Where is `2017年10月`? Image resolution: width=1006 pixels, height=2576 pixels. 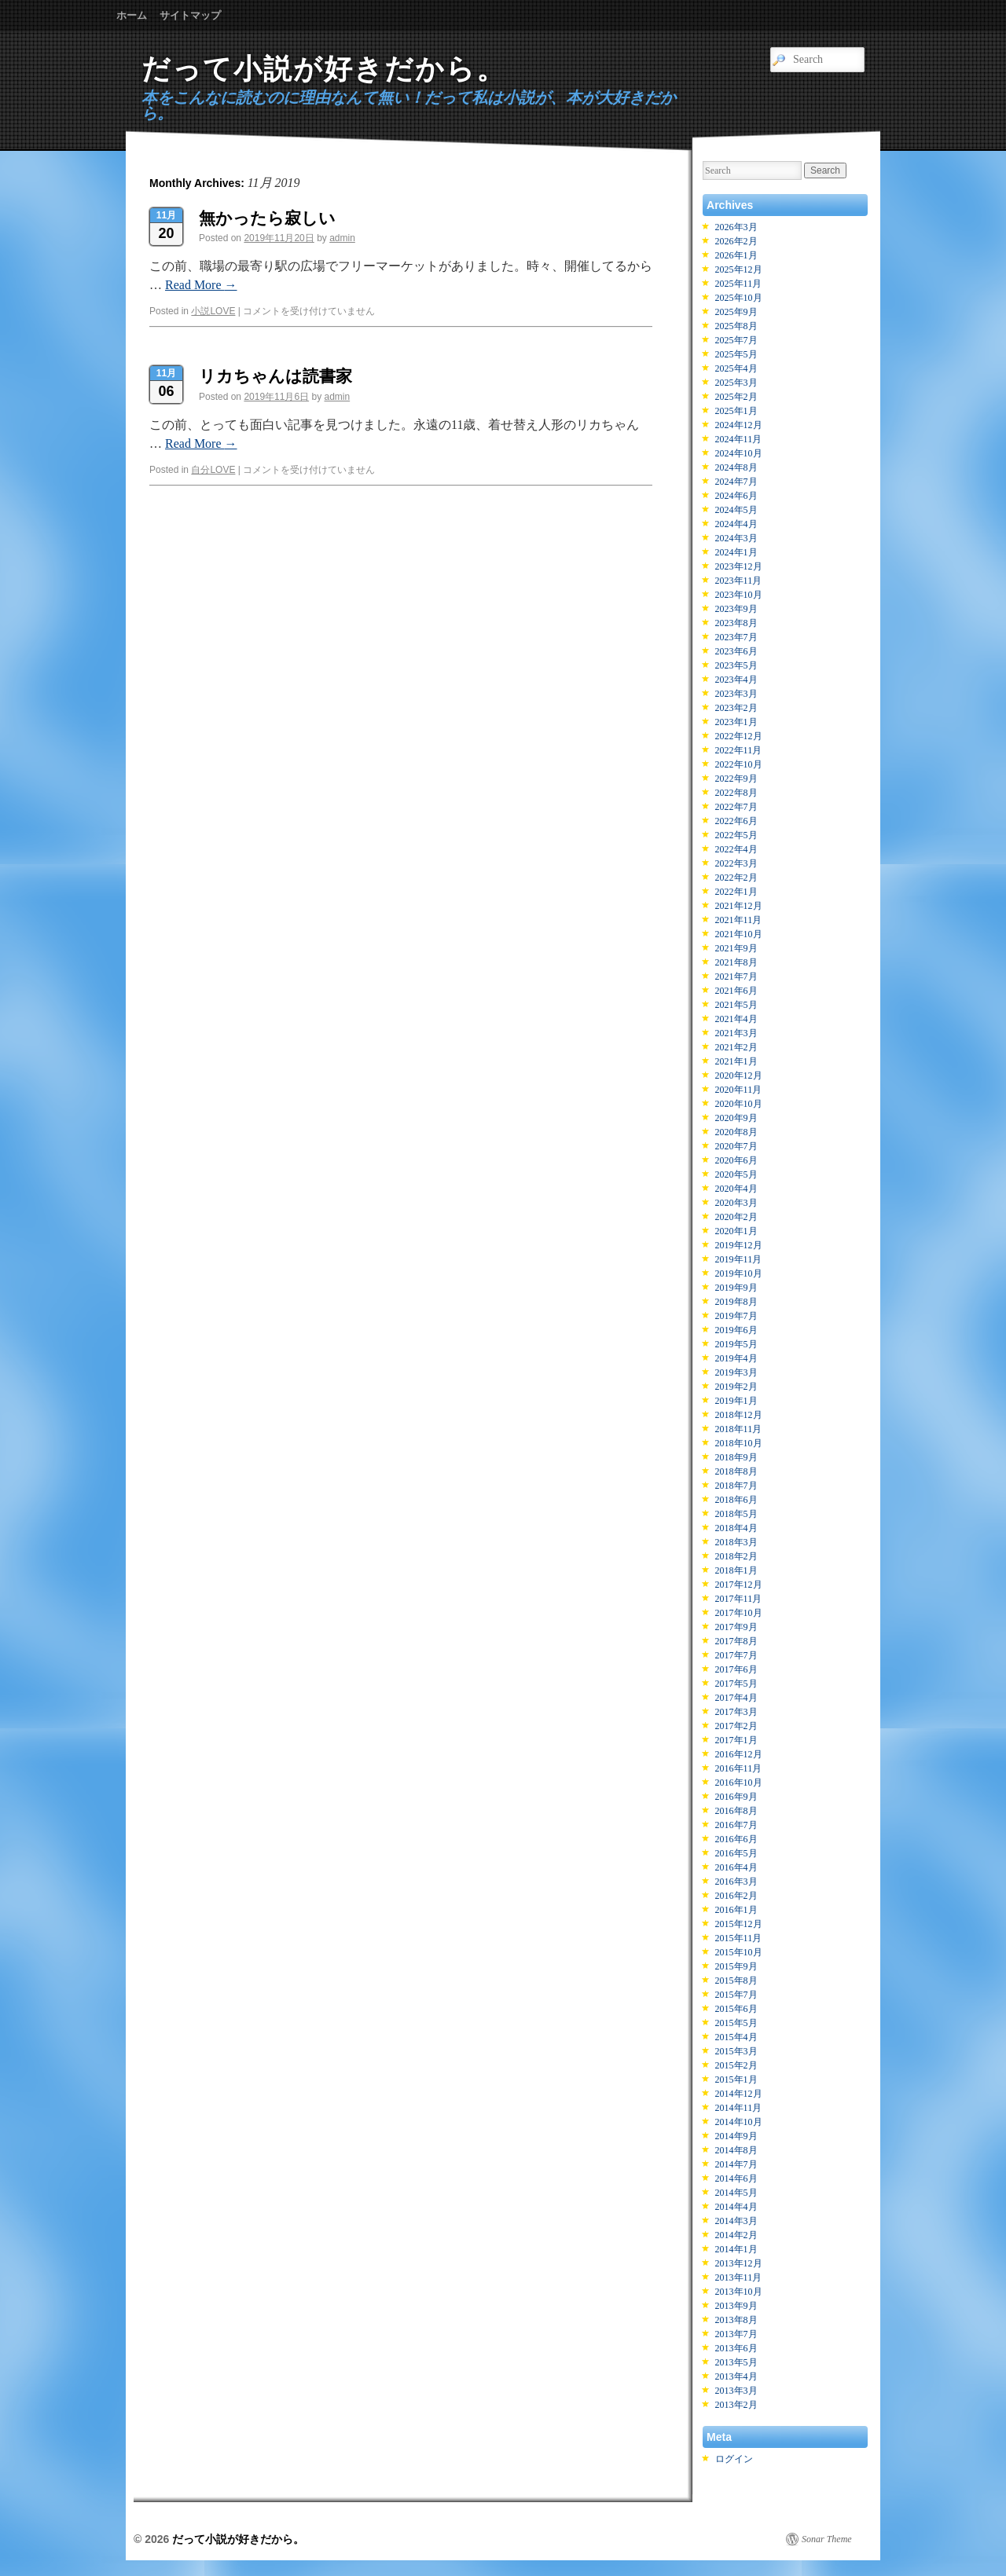
2017年10月 is located at coordinates (738, 1612).